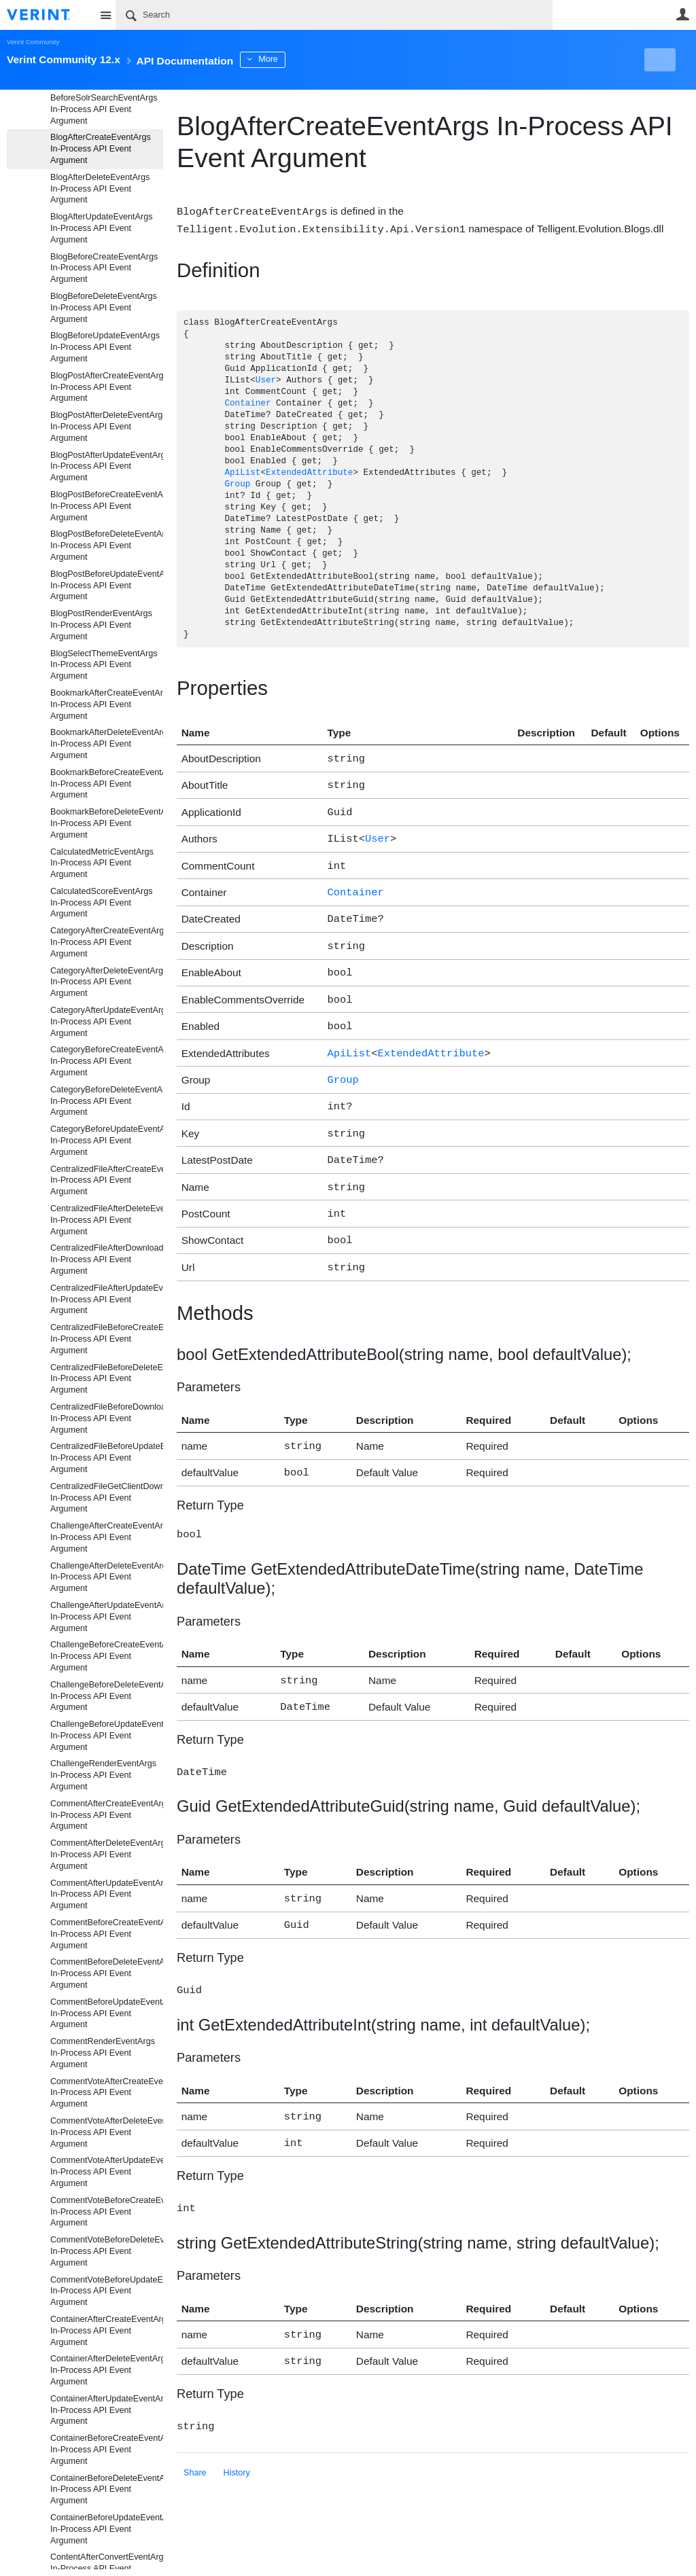 The height and width of the screenshot is (2576, 696). I want to click on CommentBeforeDeleteEventArgs In-Process API Event Argument, so click(106, 1973).